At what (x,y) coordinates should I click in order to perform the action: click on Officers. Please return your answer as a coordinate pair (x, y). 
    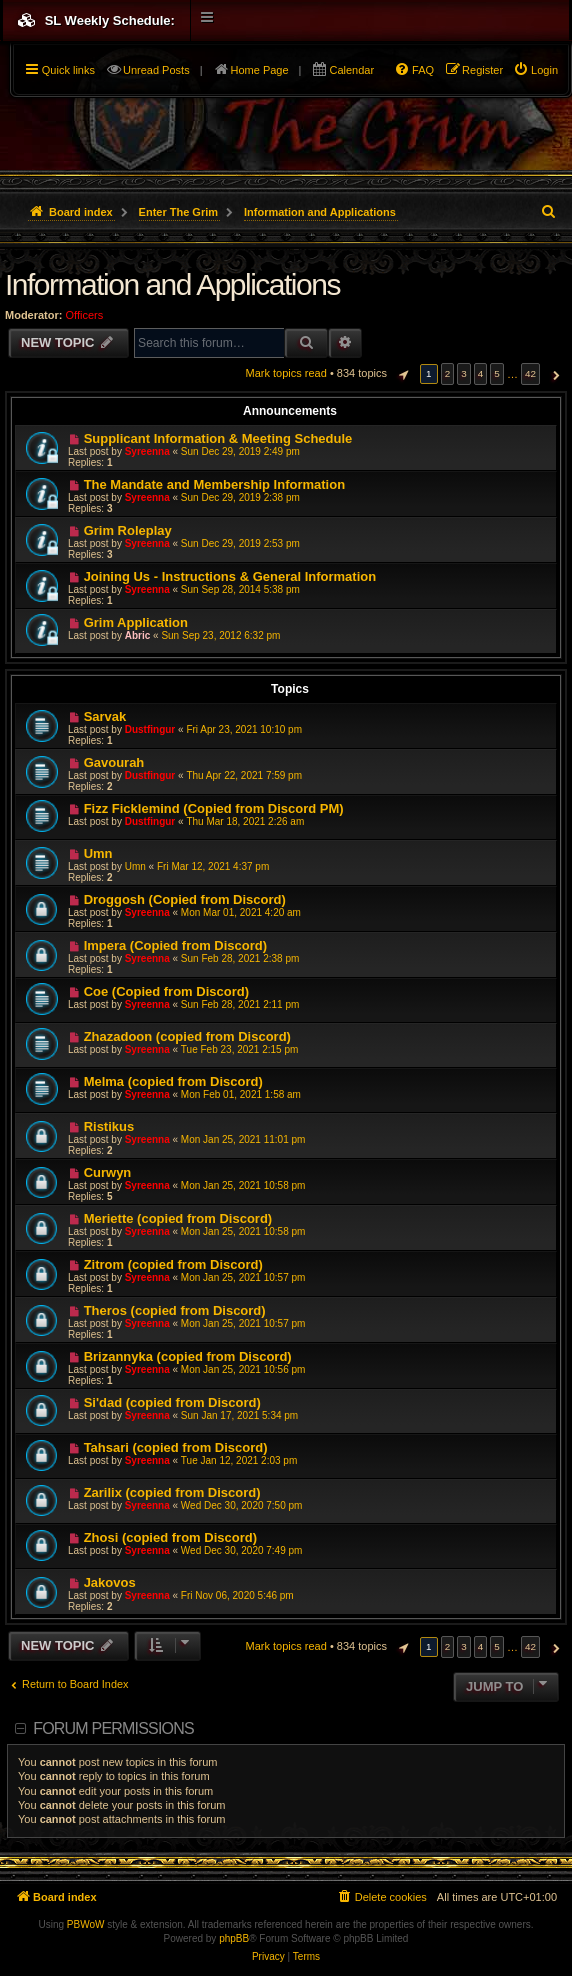
    Looking at the image, I should click on (85, 315).